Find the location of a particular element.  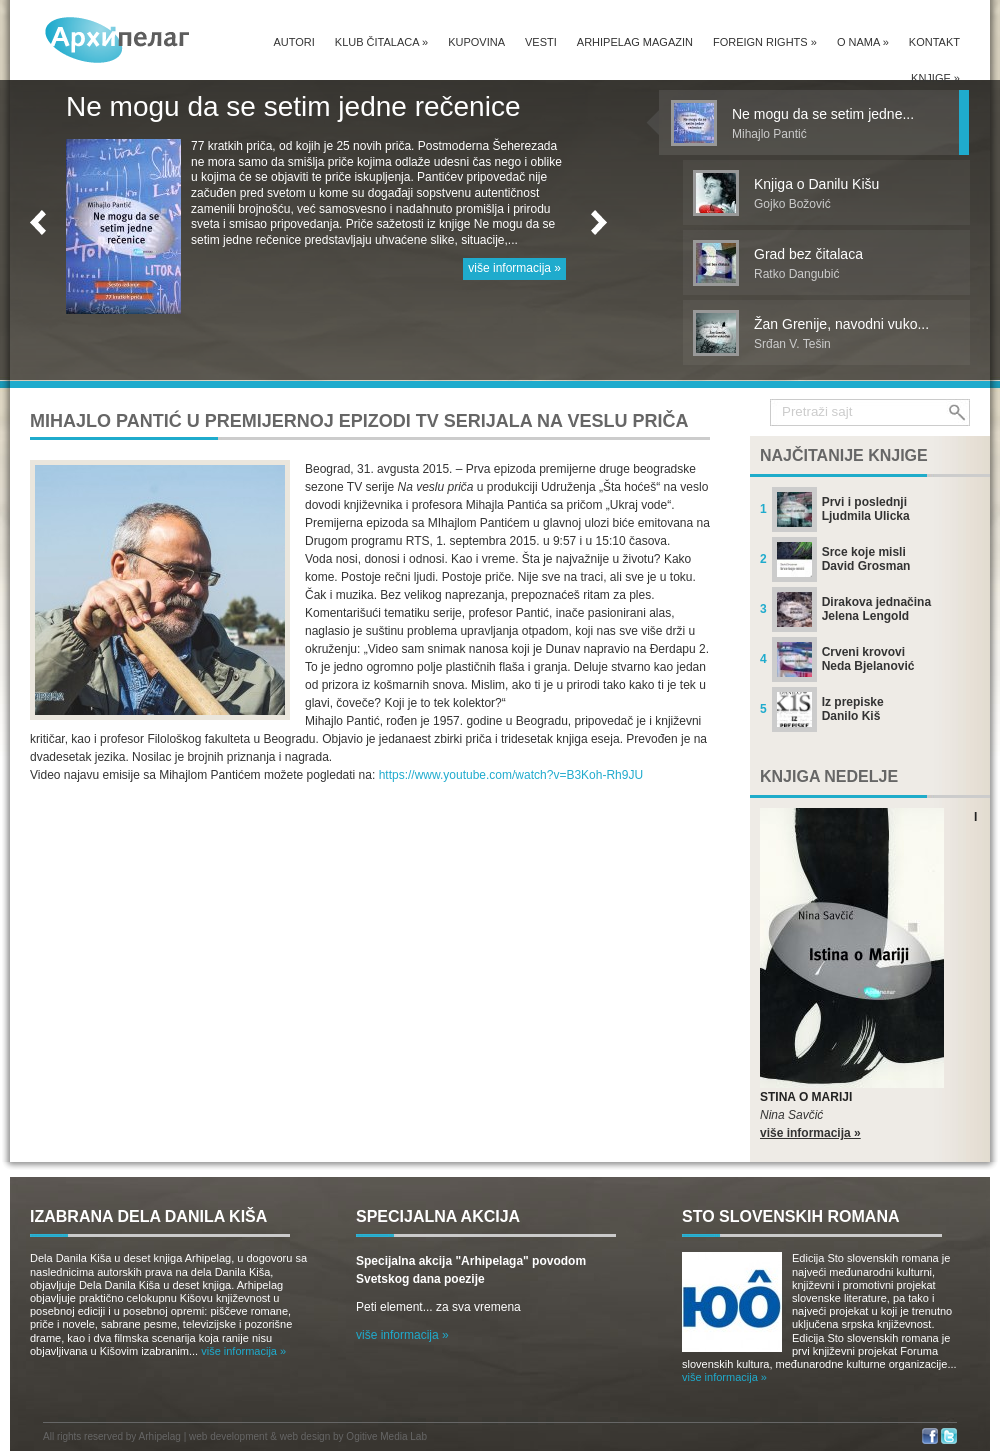

Klub čitalaca is located at coordinates (381, 42).